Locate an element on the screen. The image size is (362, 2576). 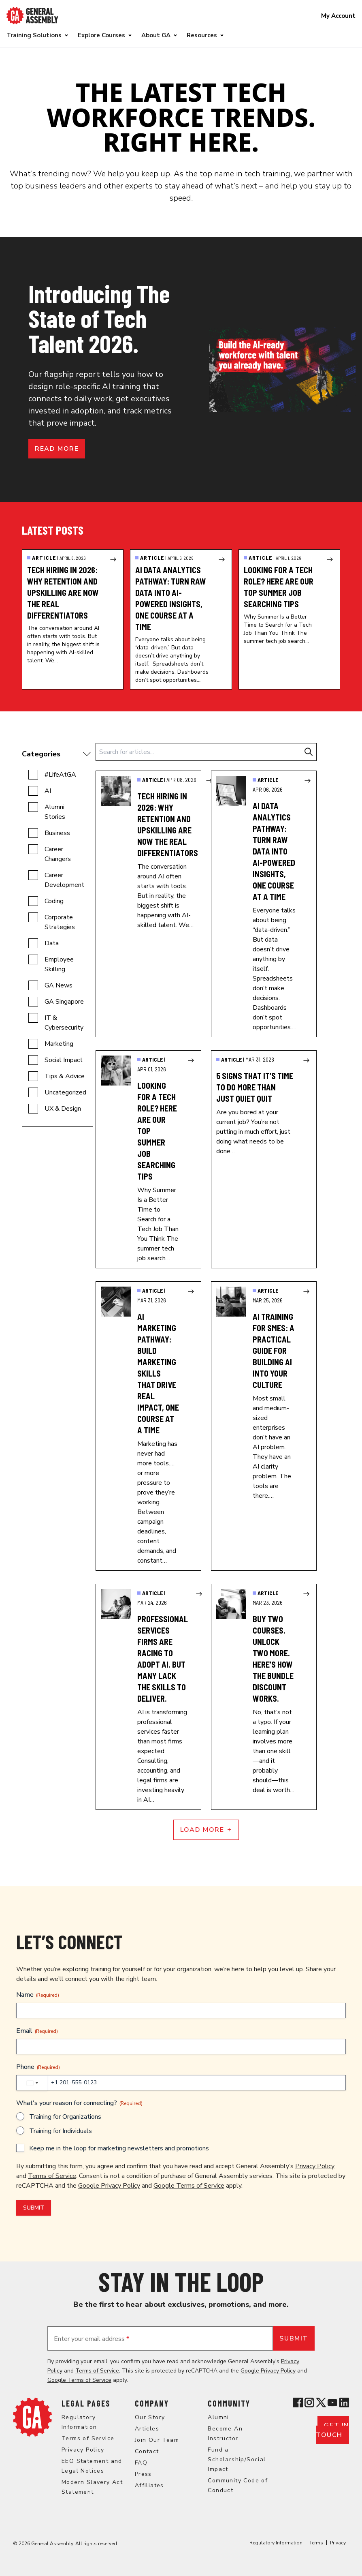
GA News is located at coordinates (58, 985).